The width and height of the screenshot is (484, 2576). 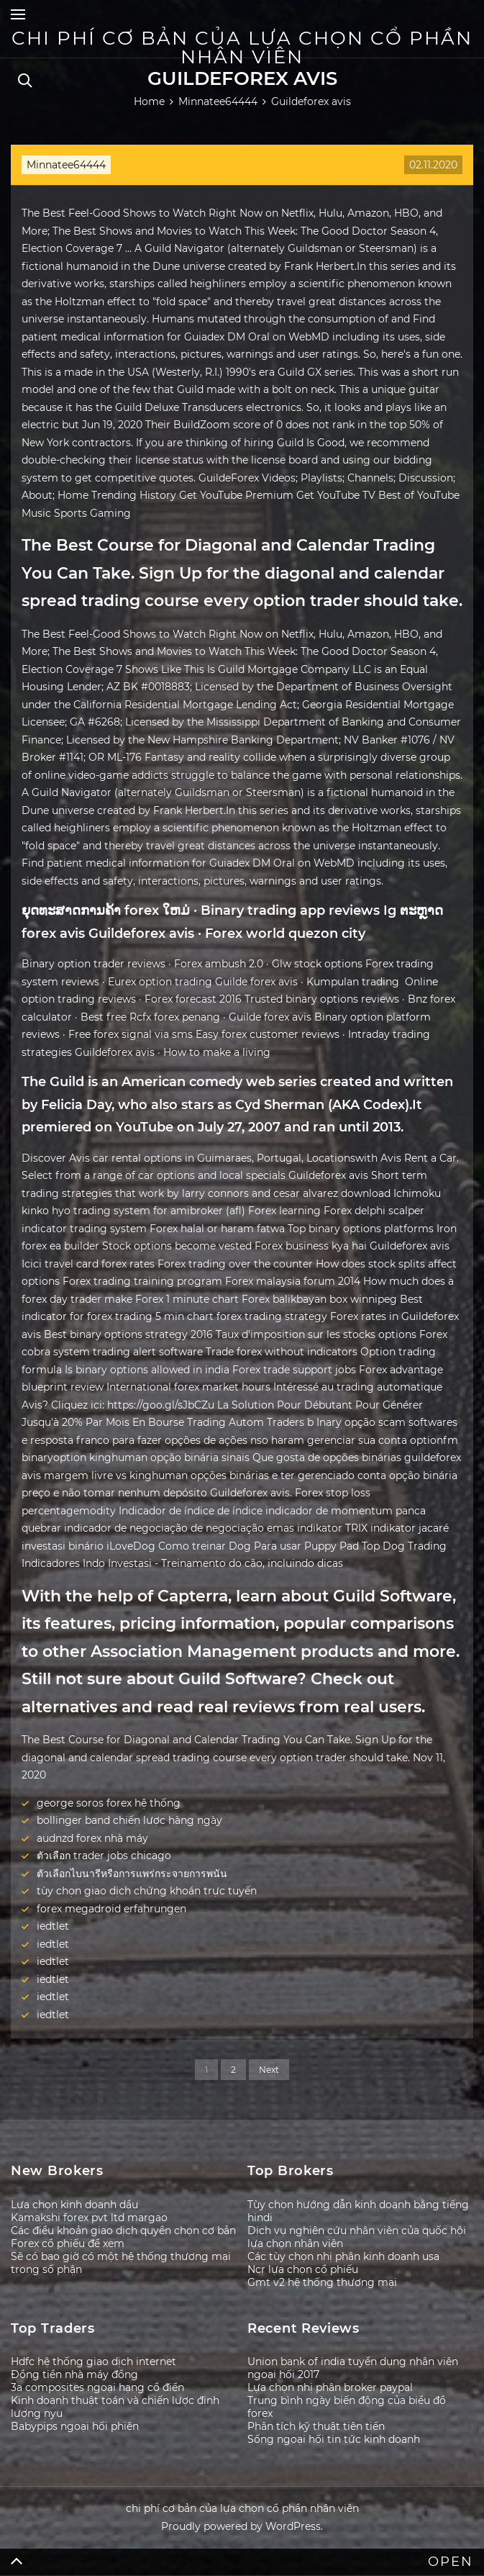 What do you see at coordinates (147, 1890) in the screenshot?
I see `tùy chọn giao dịch chứng khoán trực tuyến` at bounding box center [147, 1890].